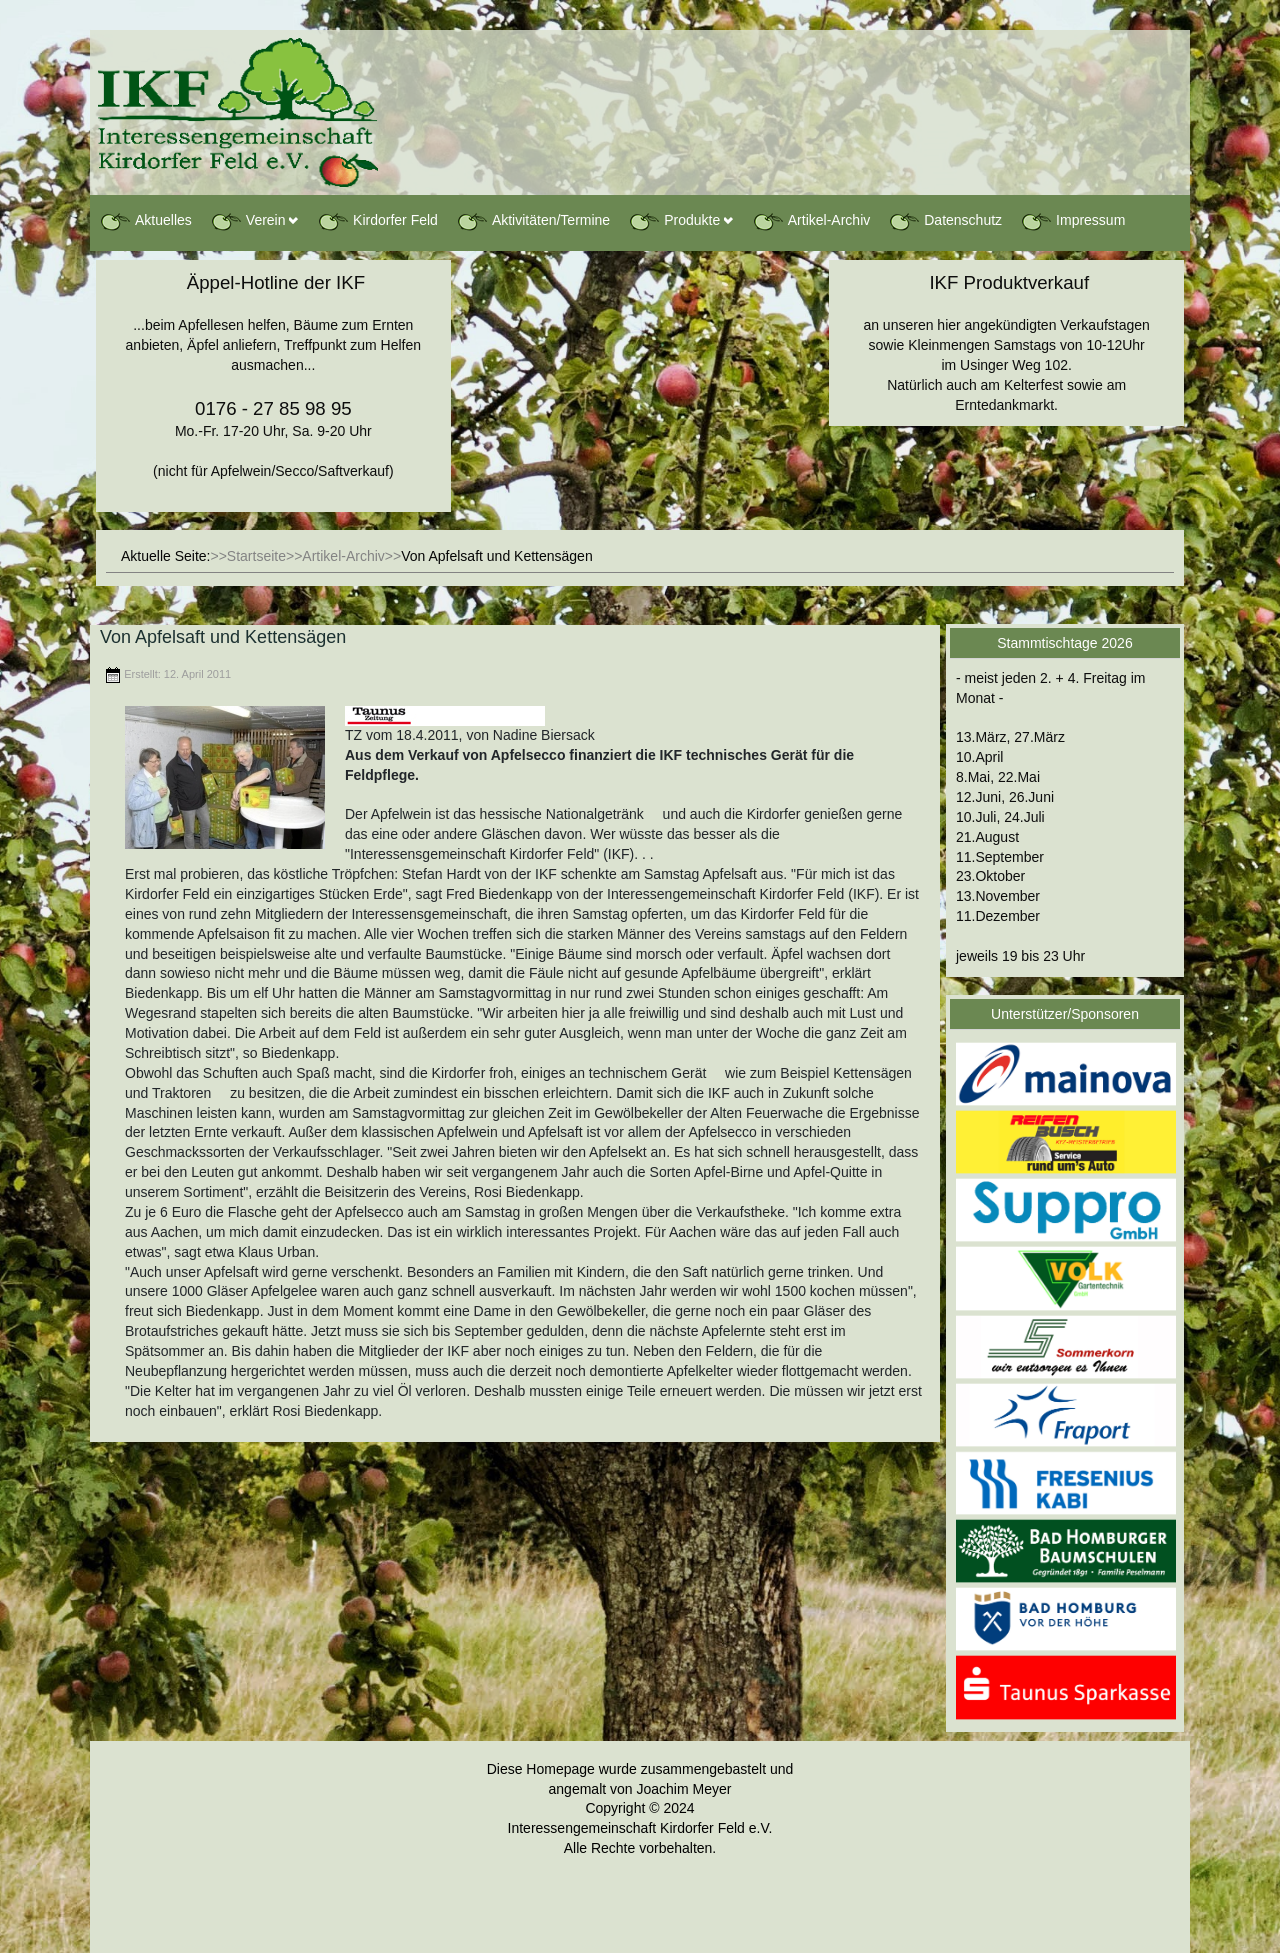 This screenshot has width=1280, height=1953. What do you see at coordinates (256, 556) in the screenshot?
I see `Startseite` at bounding box center [256, 556].